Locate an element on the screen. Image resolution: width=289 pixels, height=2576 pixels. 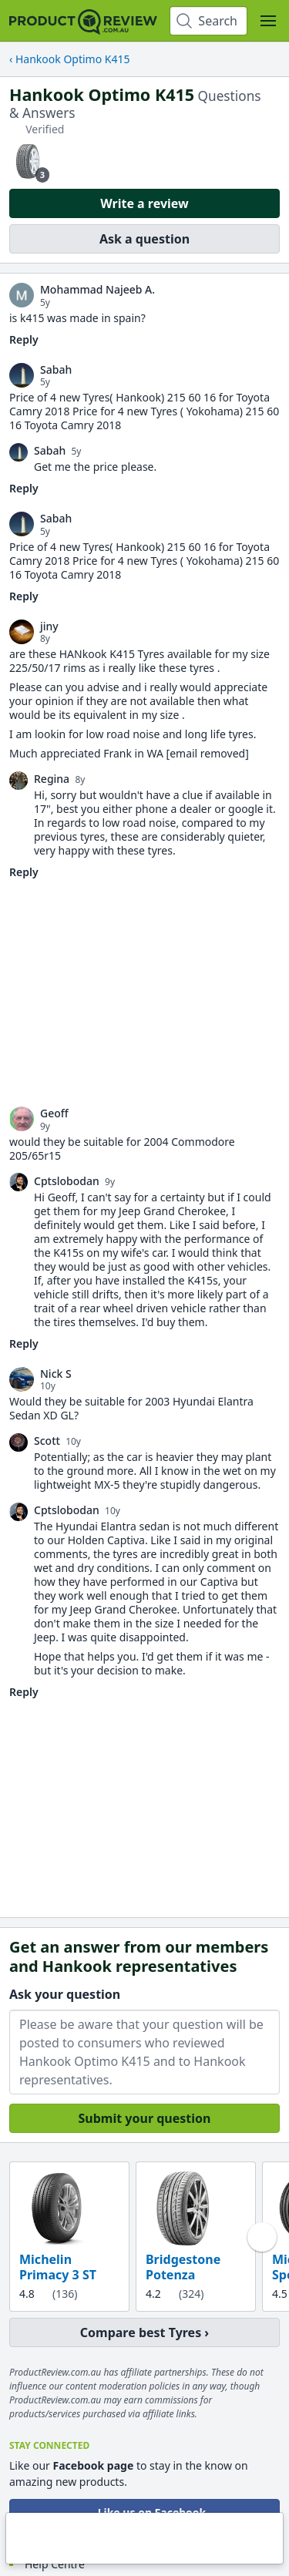
Sabah [link] is located at coordinates (56, 370).